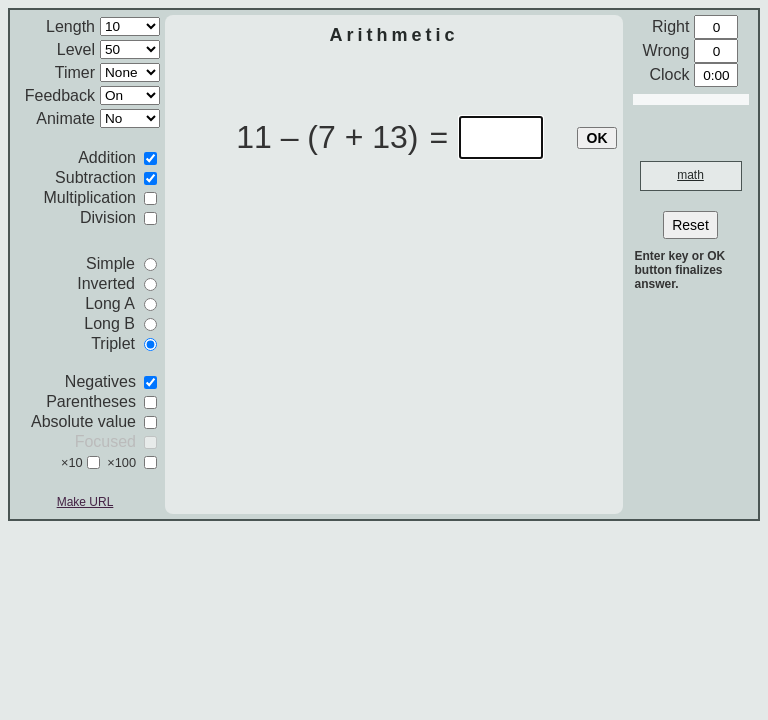  What do you see at coordinates (65, 118) in the screenshot?
I see `Animate` at bounding box center [65, 118].